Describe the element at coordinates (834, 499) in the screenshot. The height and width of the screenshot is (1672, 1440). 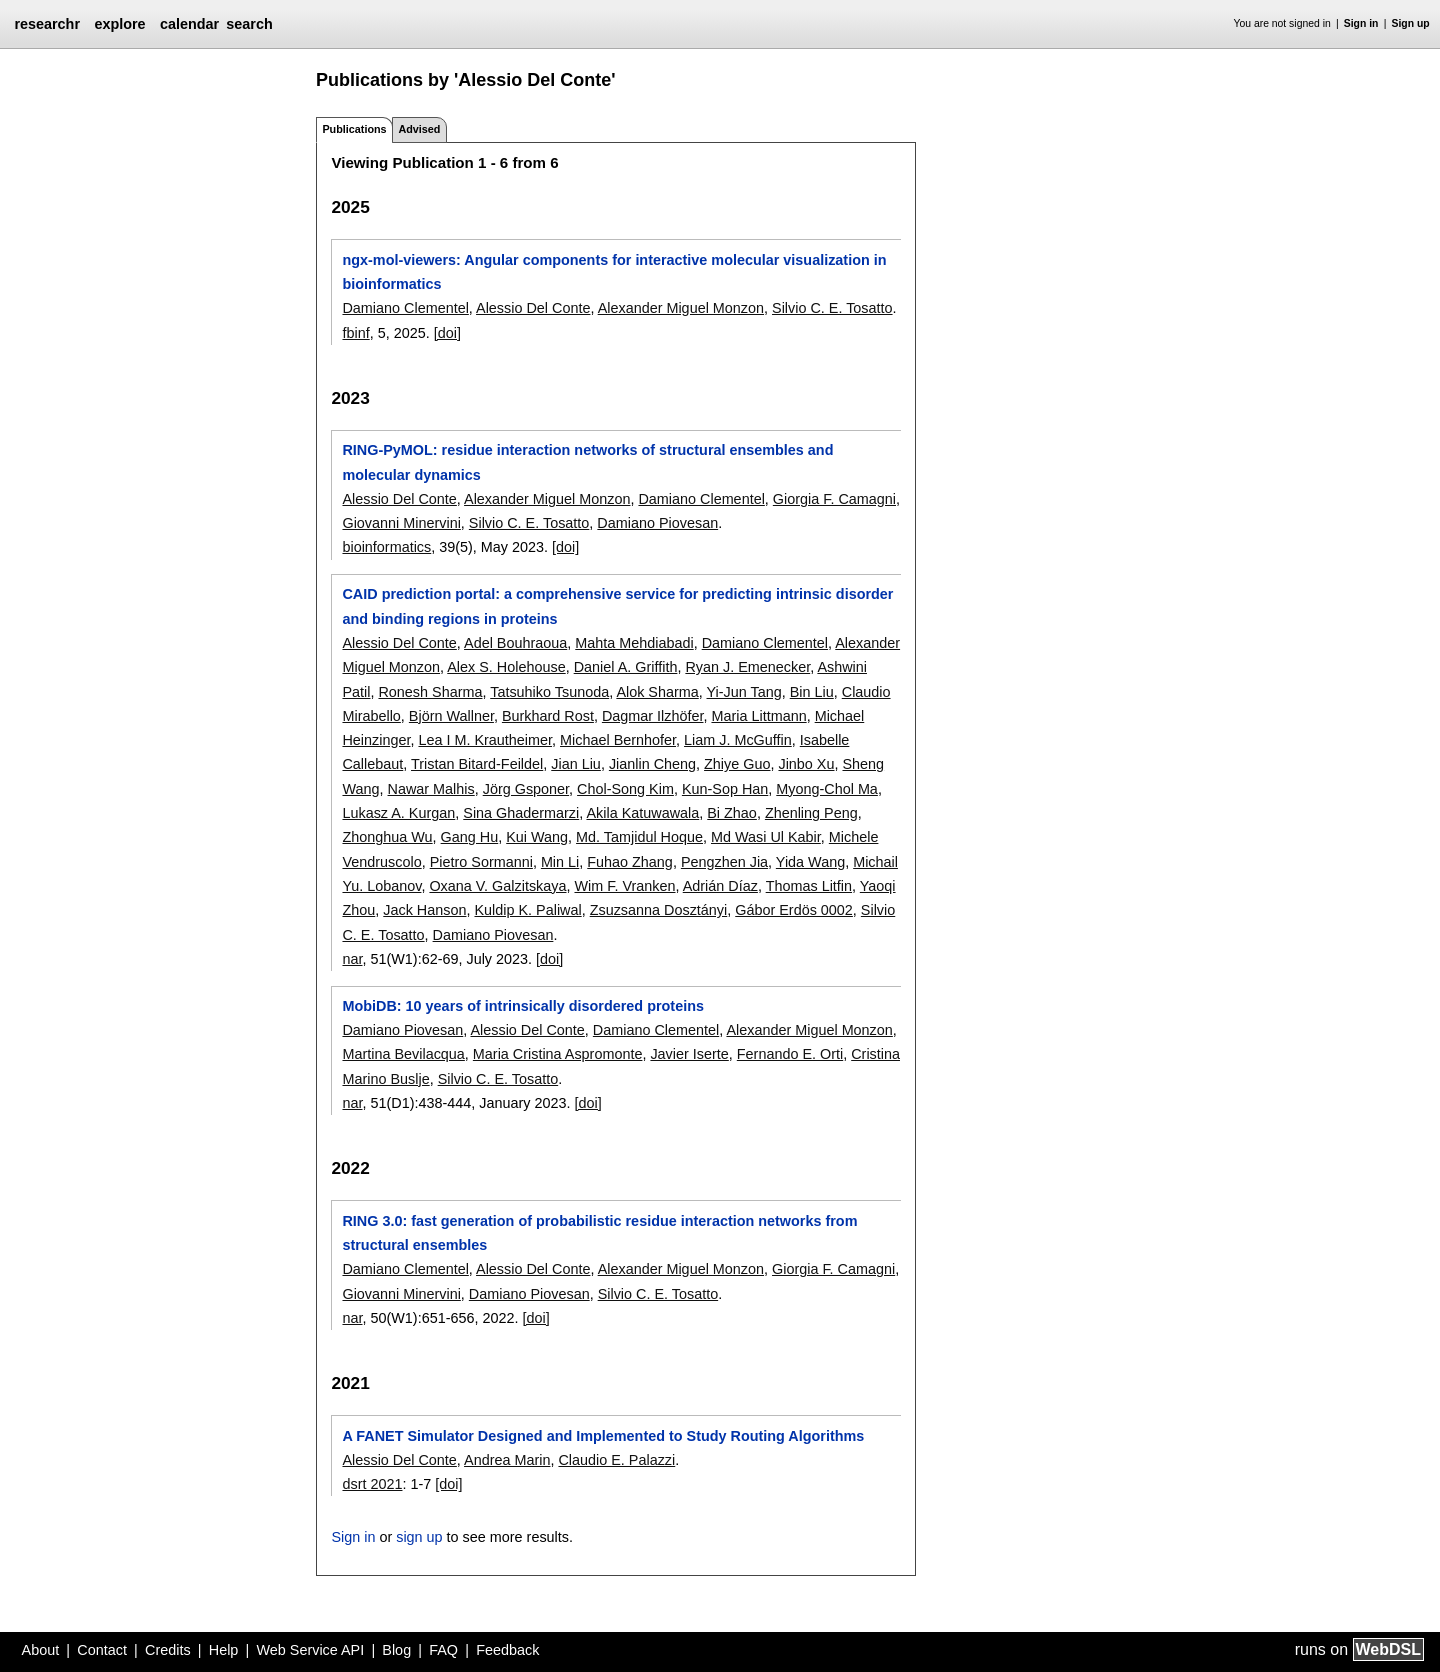
I see `Giorgia F. Camagni` at that location.